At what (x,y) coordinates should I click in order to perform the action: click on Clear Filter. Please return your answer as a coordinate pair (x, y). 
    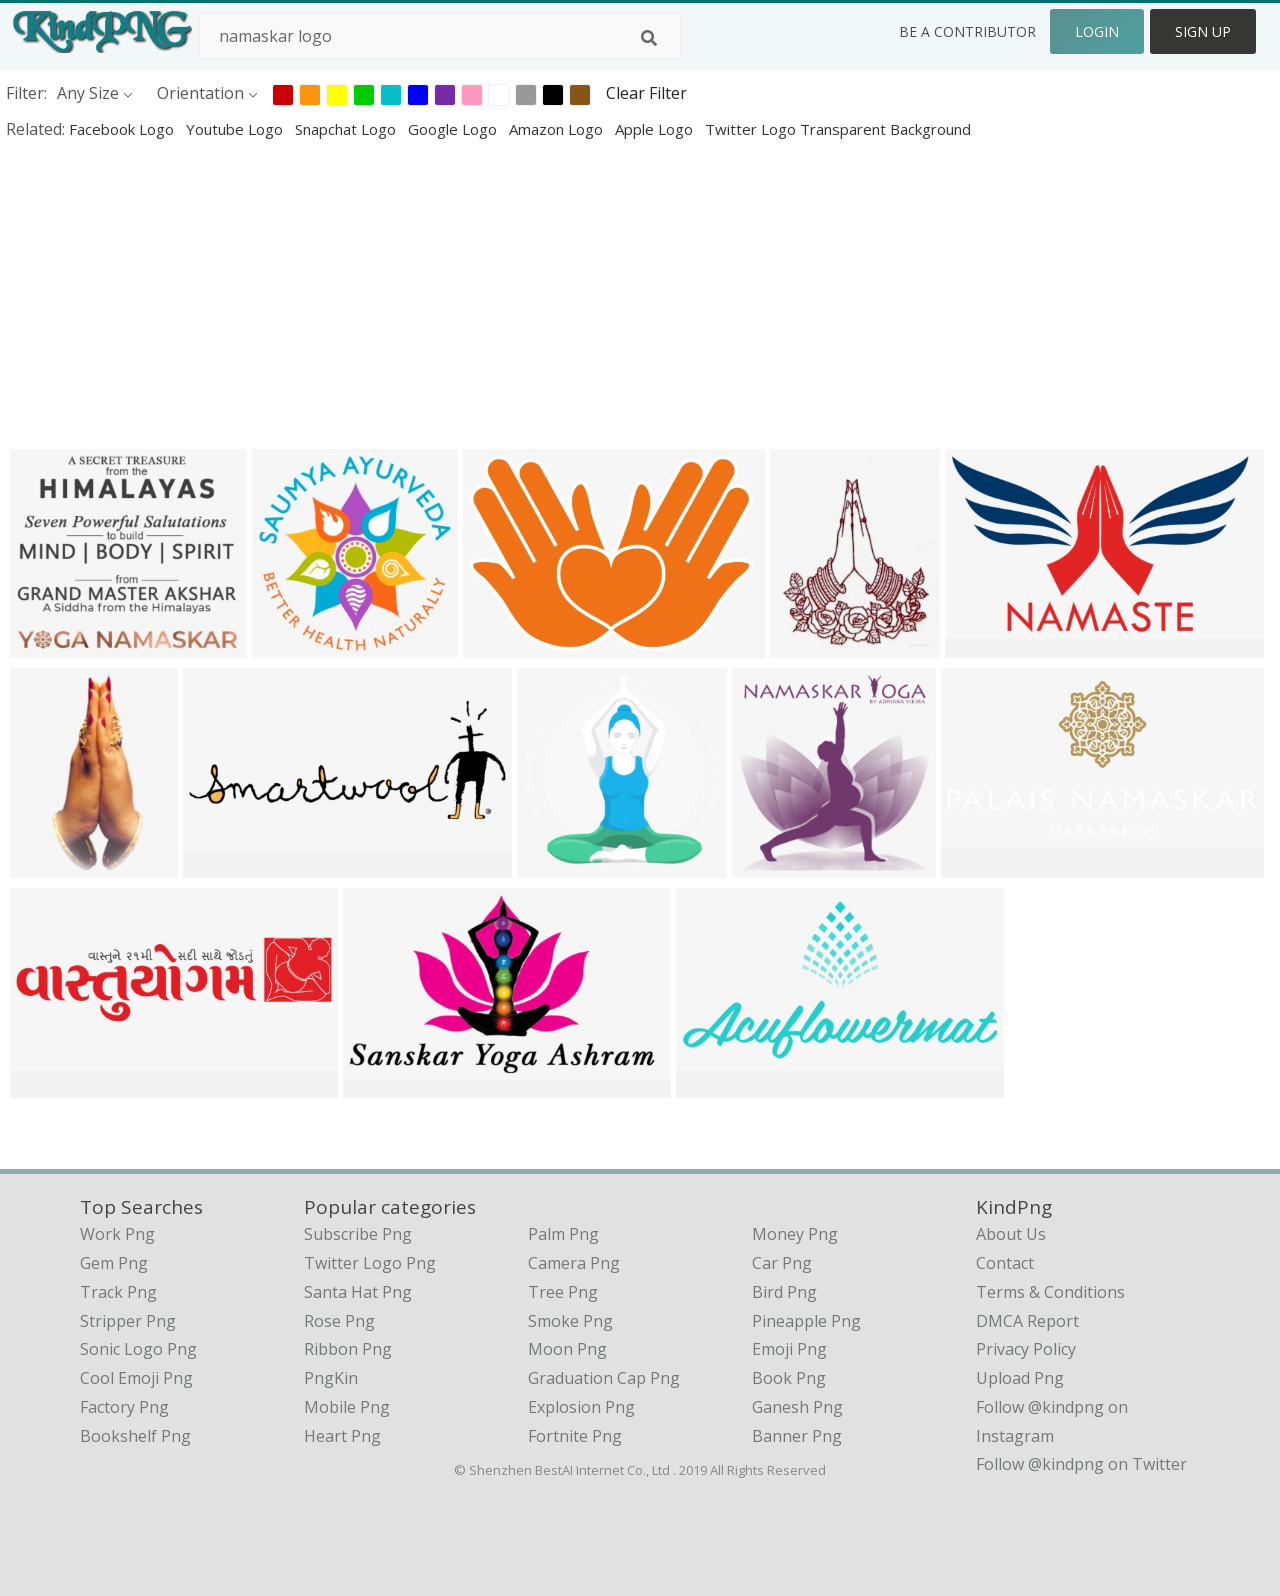
    Looking at the image, I should click on (646, 93).